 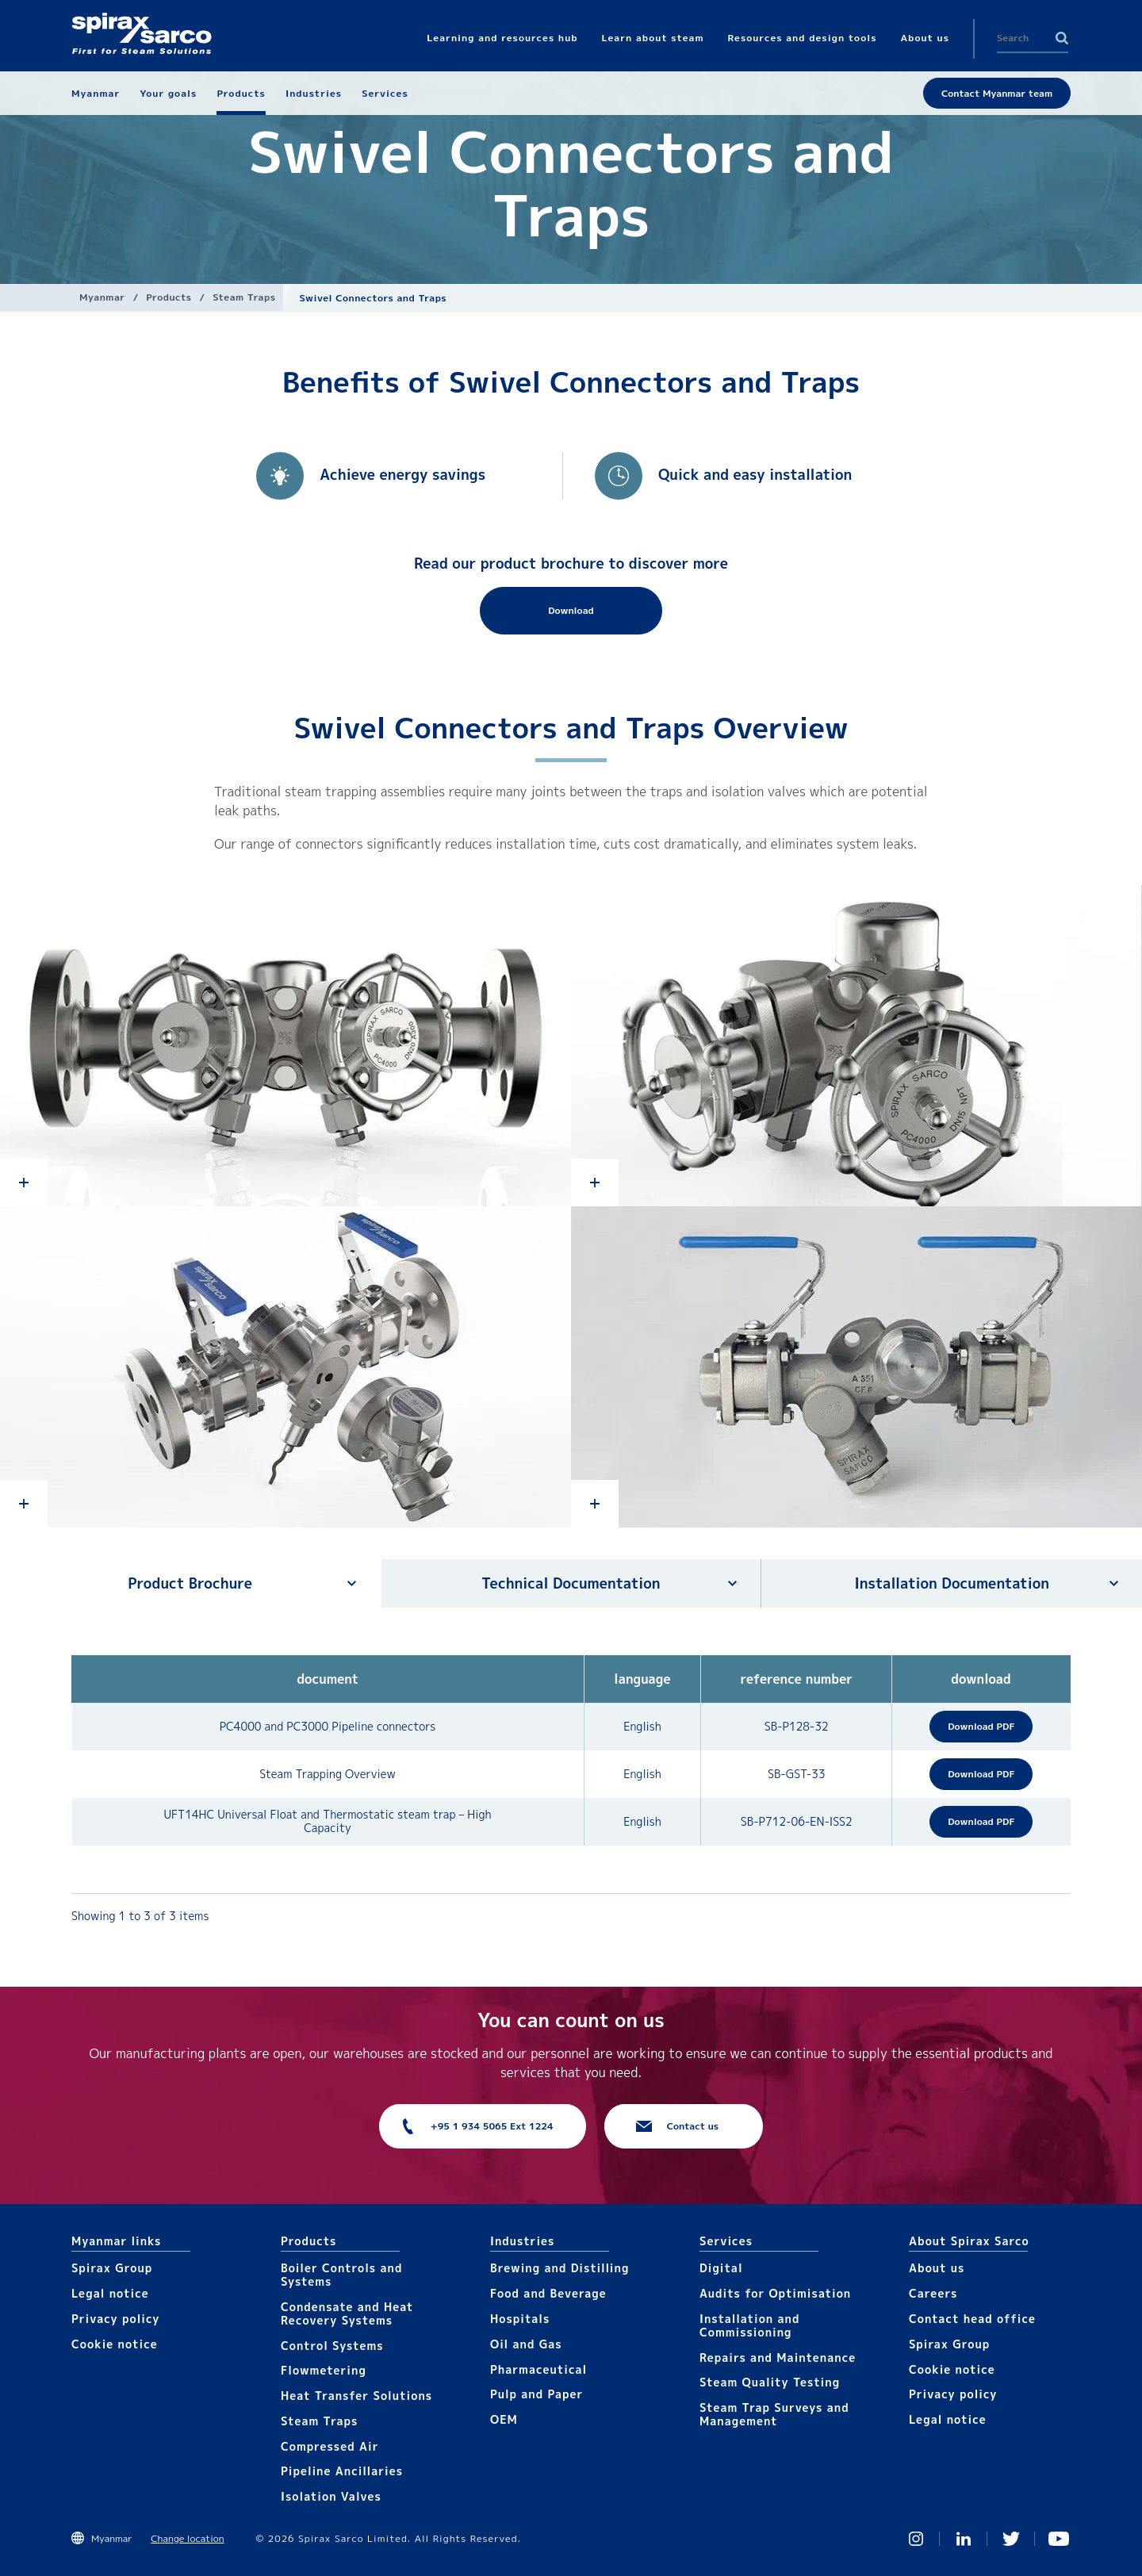 What do you see at coordinates (536, 2394) in the screenshot?
I see `Pulp and Paper` at bounding box center [536, 2394].